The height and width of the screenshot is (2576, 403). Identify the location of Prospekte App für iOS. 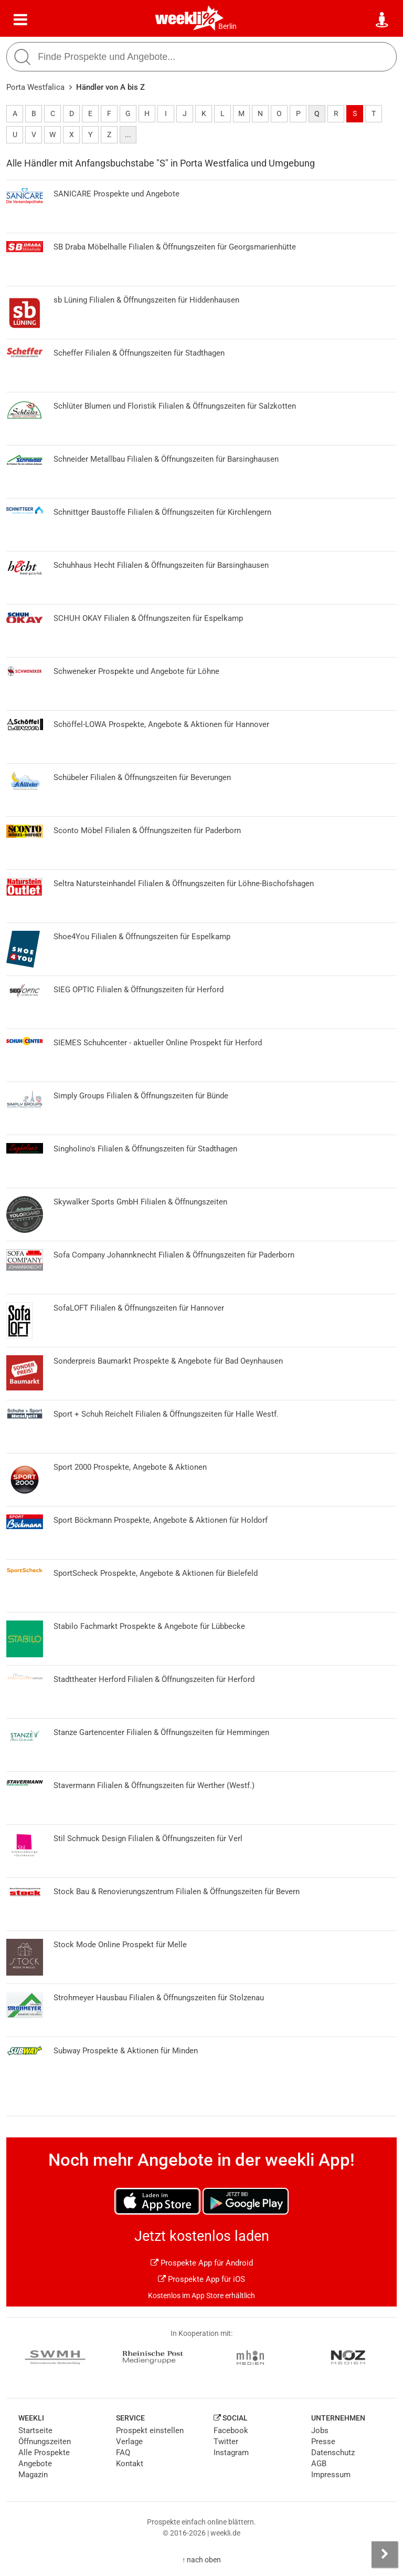
(201, 2279).